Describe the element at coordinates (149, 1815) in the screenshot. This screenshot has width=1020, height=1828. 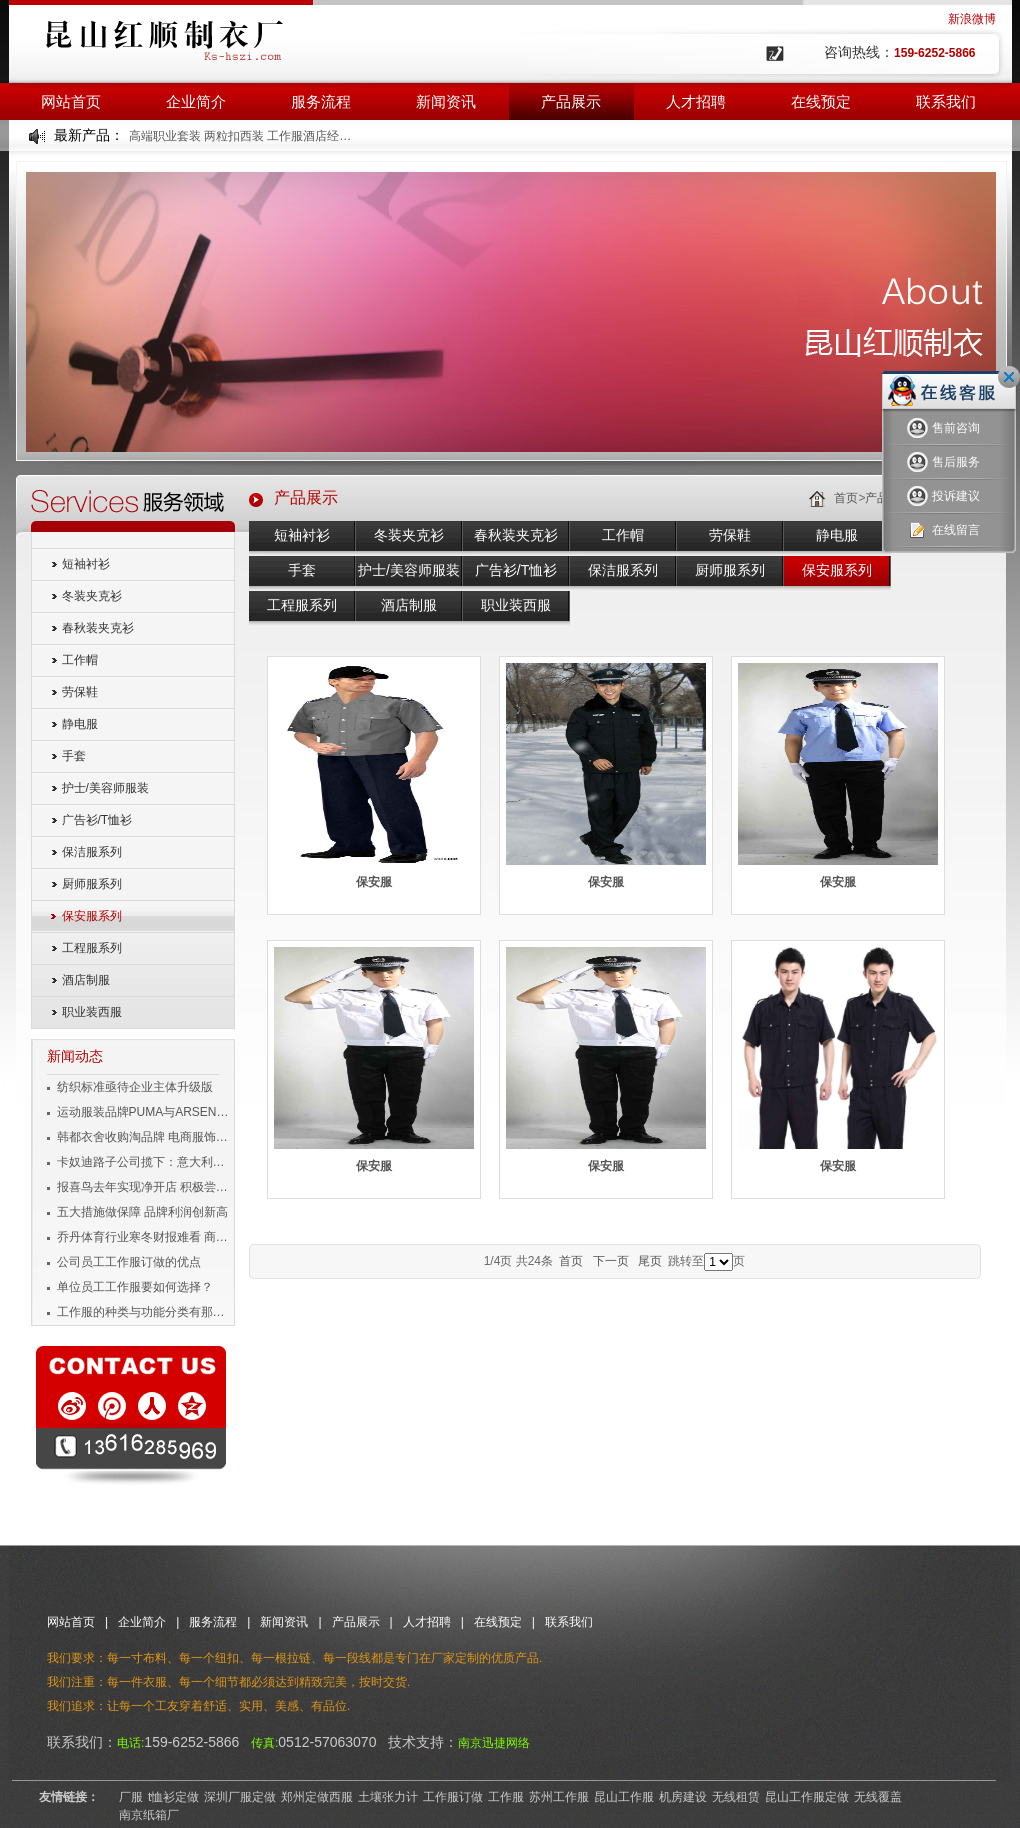
I see `南京纸箱厂` at that location.